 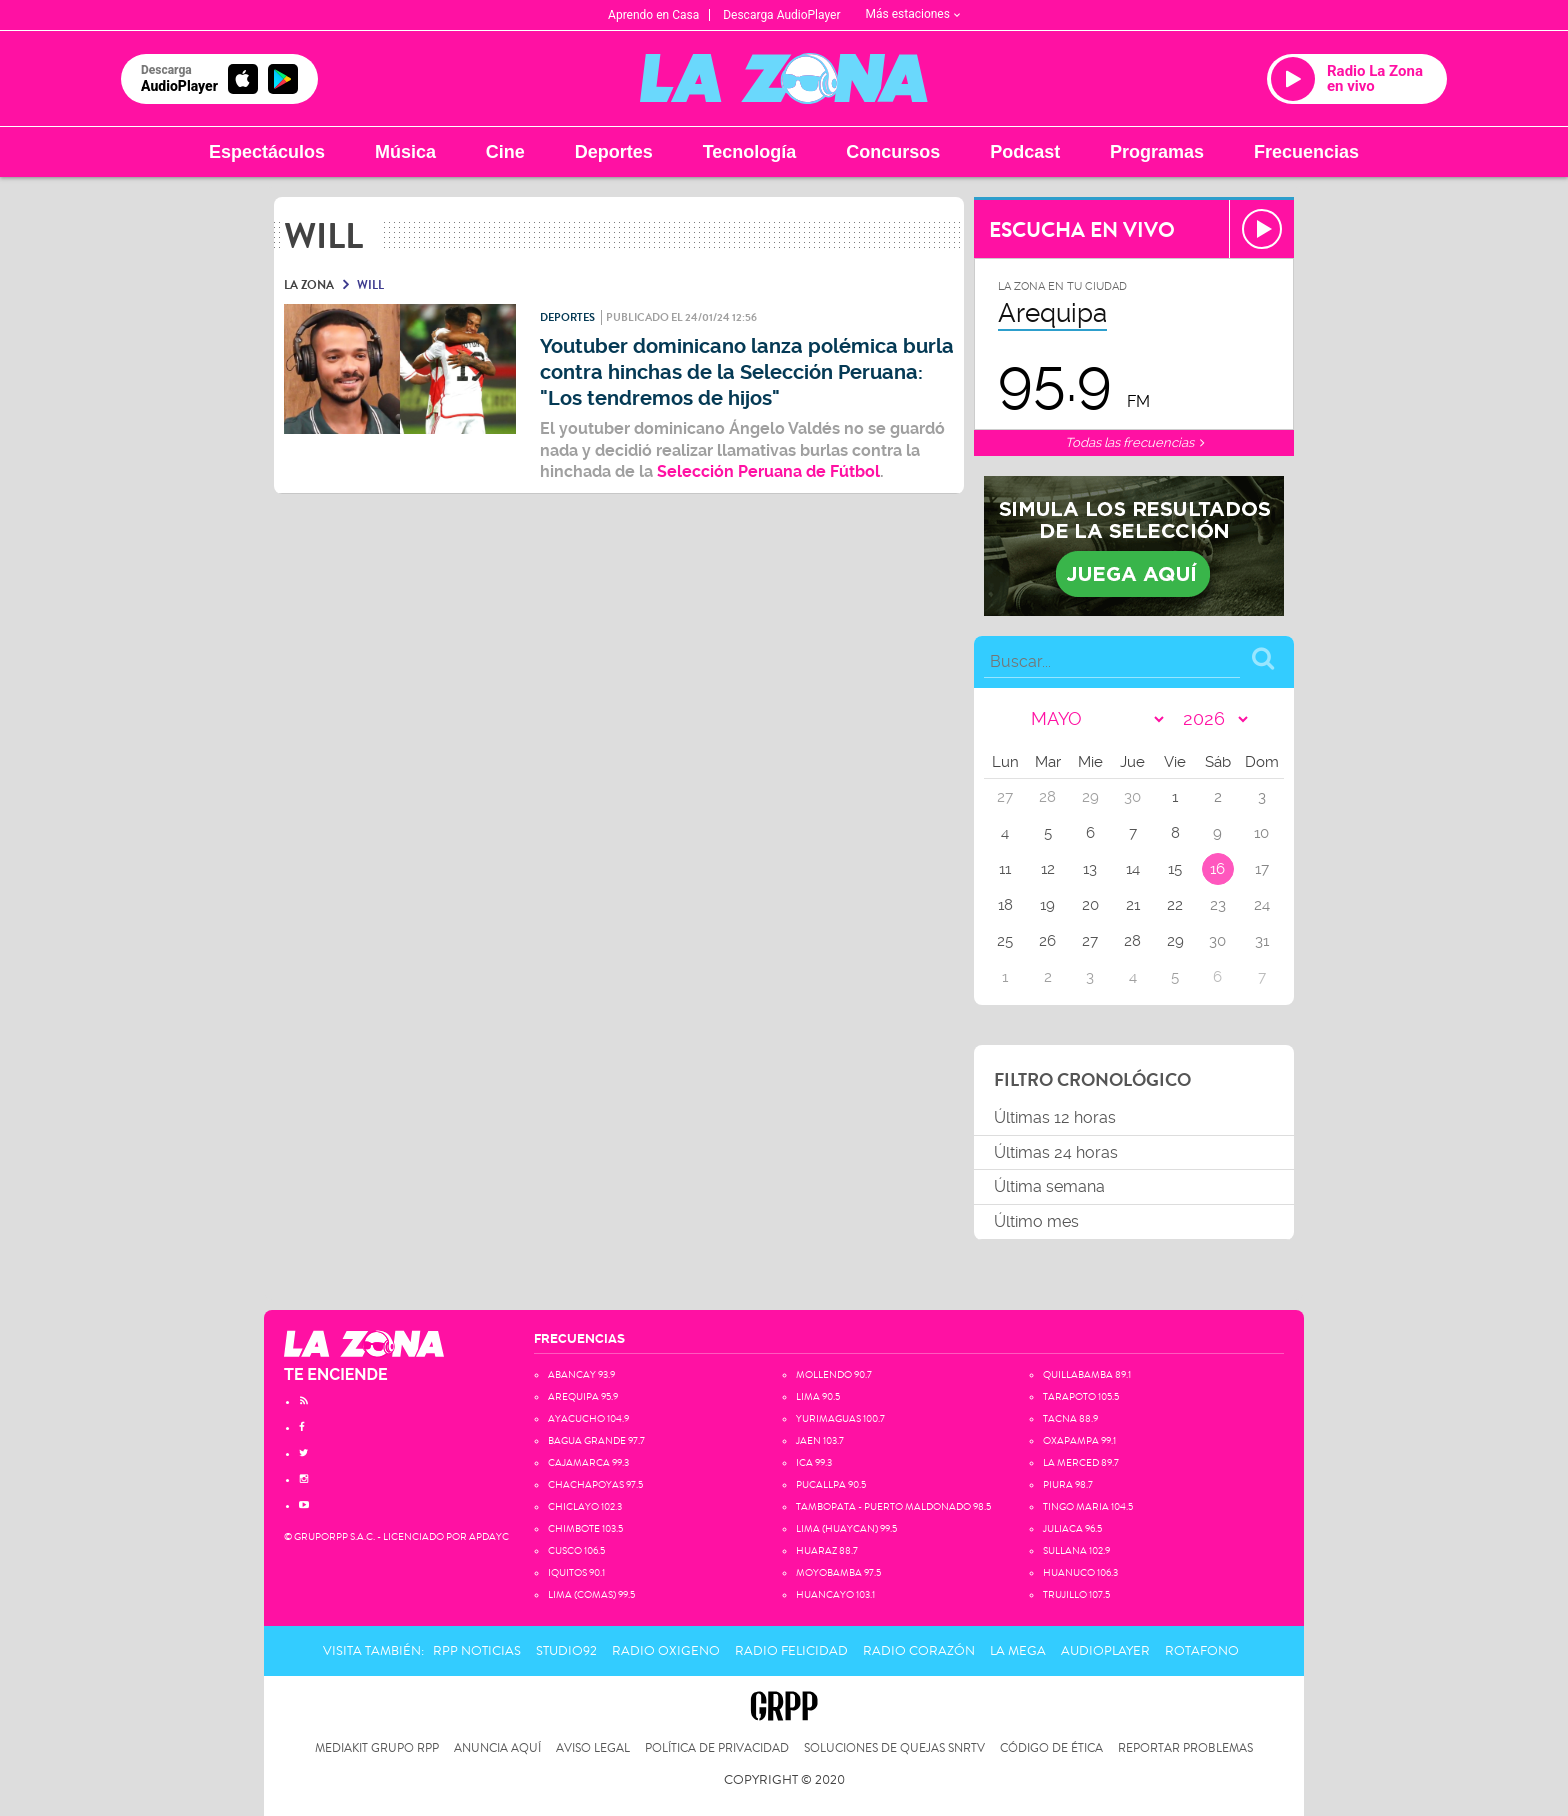 I want to click on 24, so click(x=1262, y=905).